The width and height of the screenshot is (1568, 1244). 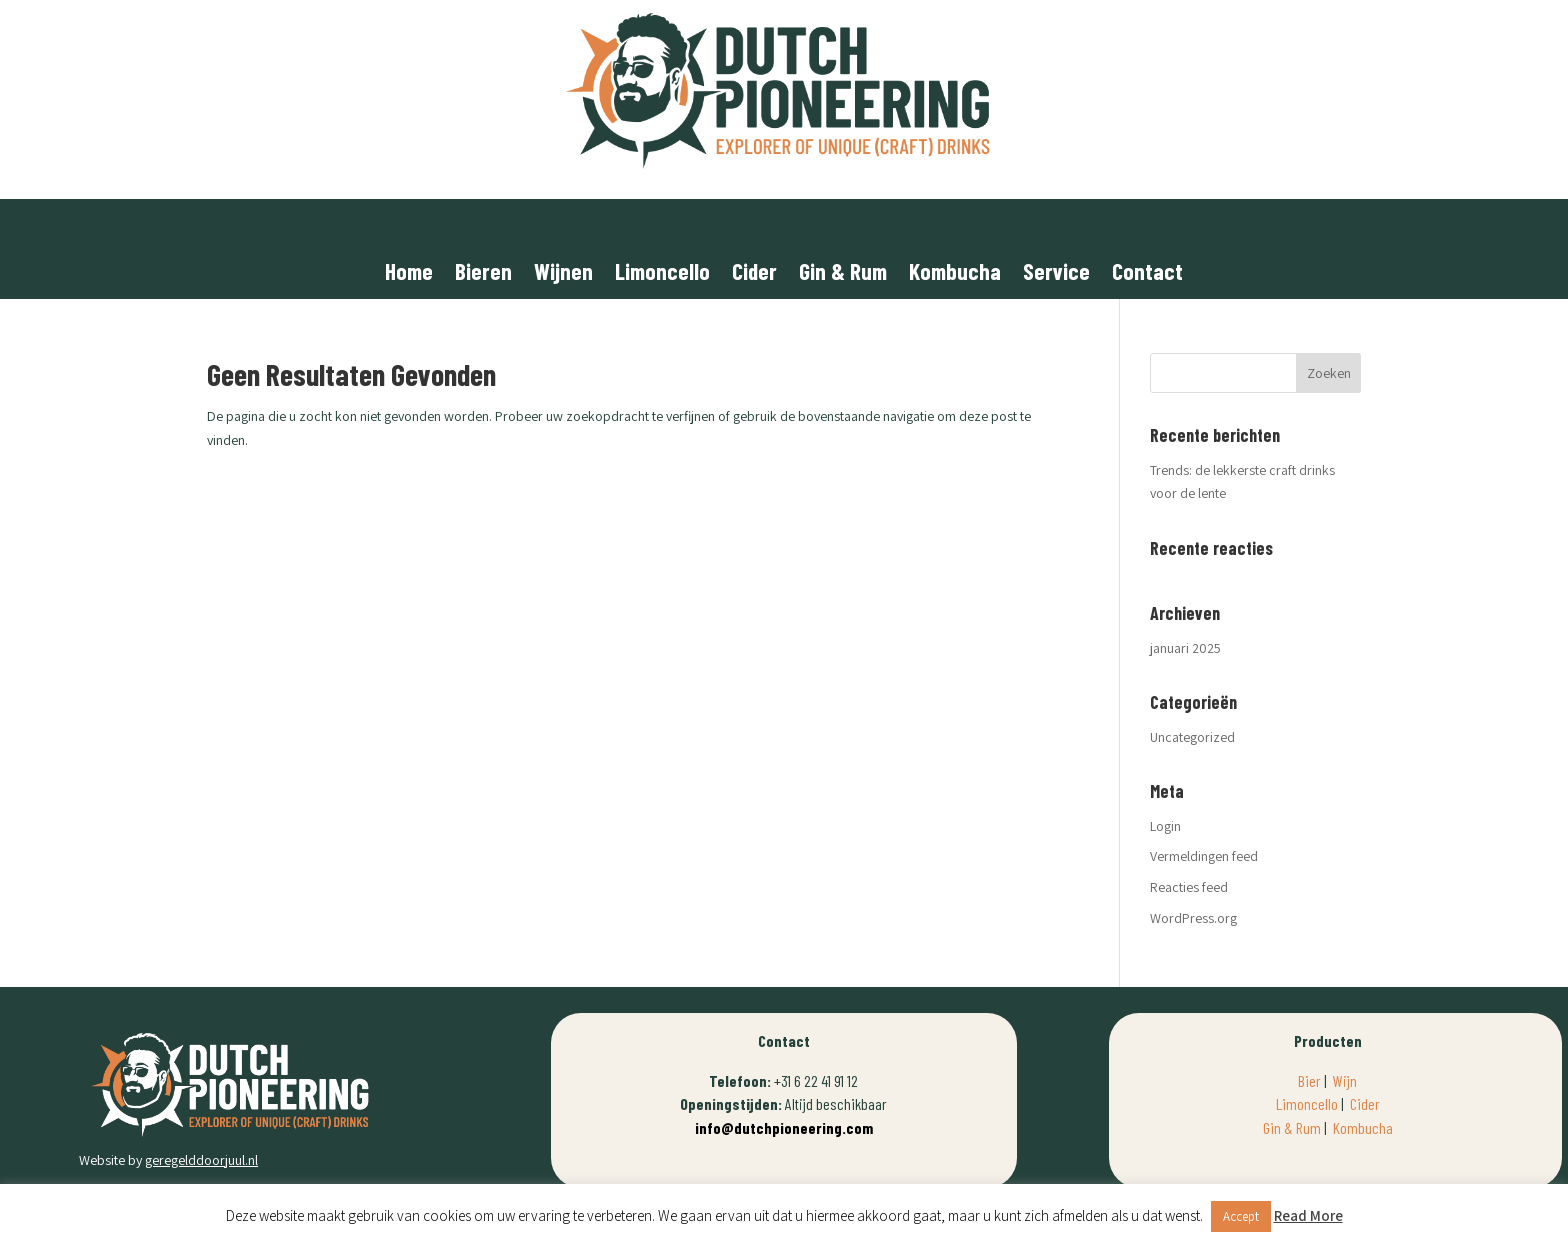 What do you see at coordinates (1165, 826) in the screenshot?
I see `Login` at bounding box center [1165, 826].